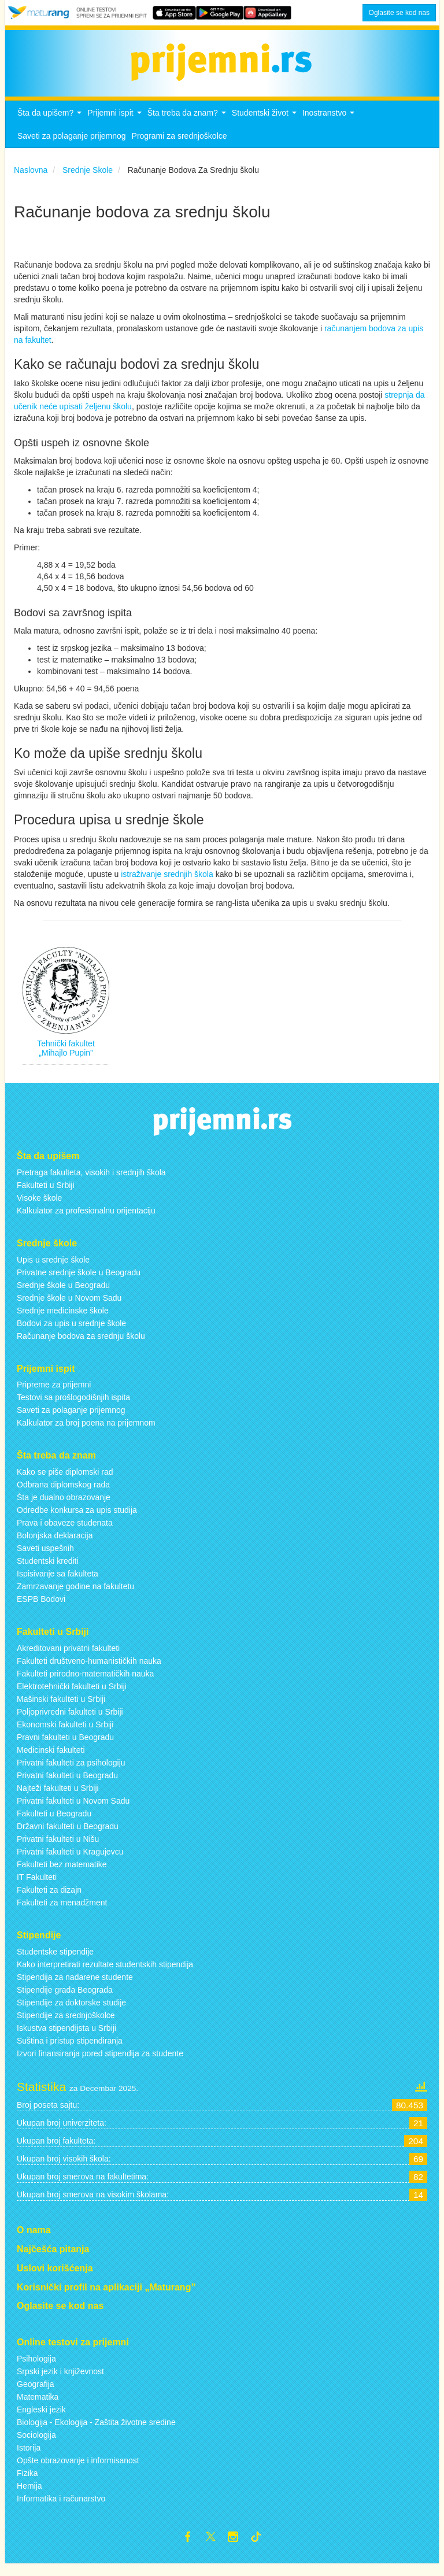 Image resolution: width=444 pixels, height=2576 pixels. What do you see at coordinates (66, 2025) in the screenshot?
I see `Stipendije za srednjoškolce` at bounding box center [66, 2025].